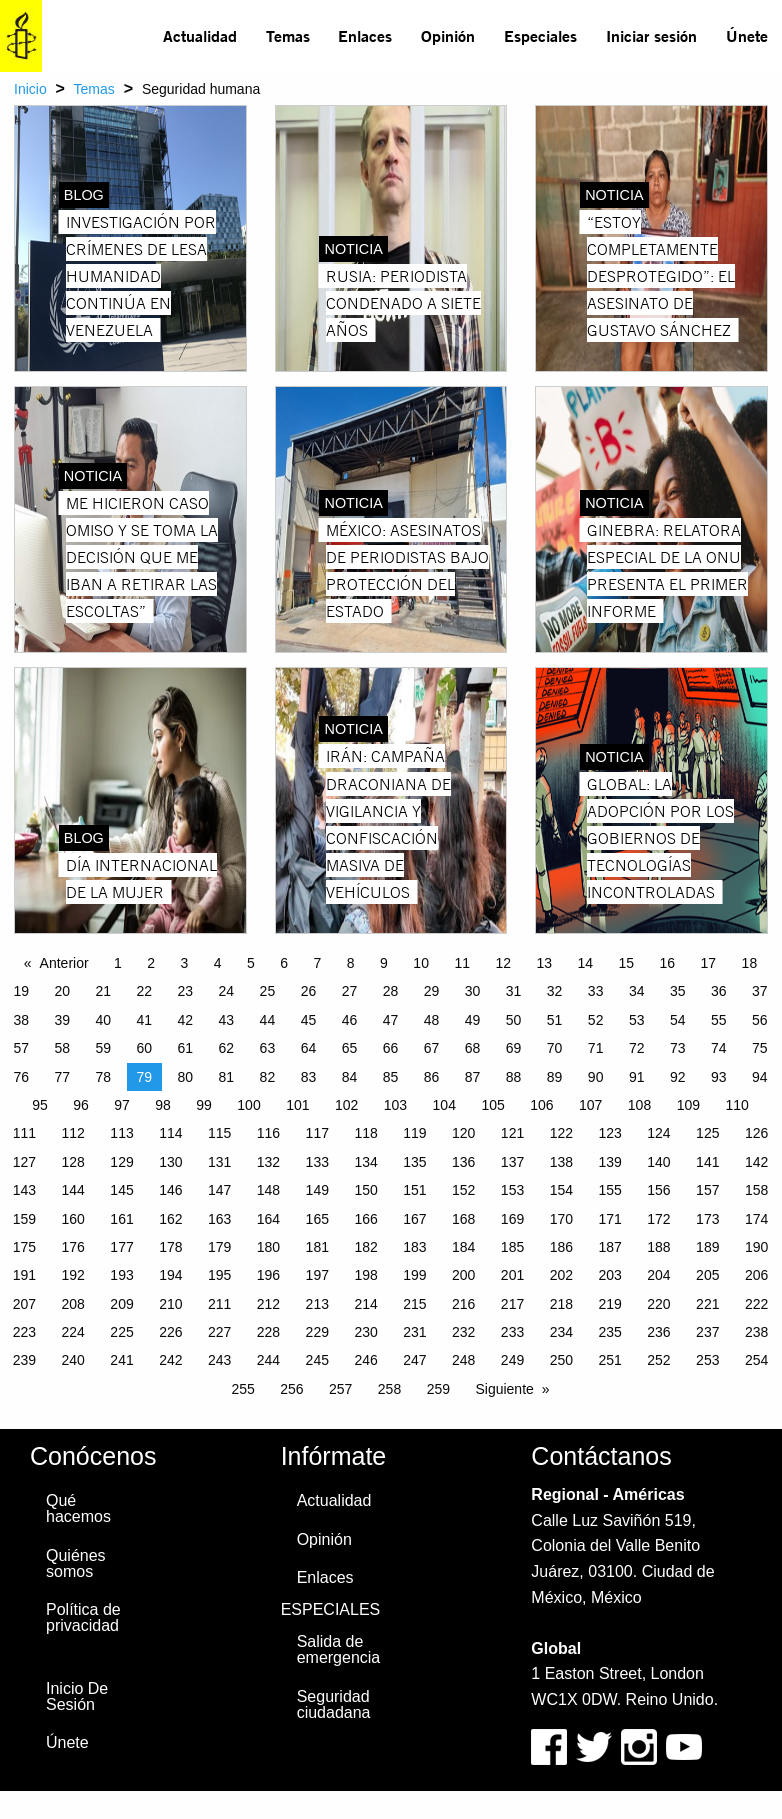 Image resolution: width=782 pixels, height=1819 pixels. Describe the element at coordinates (707, 1190) in the screenshot. I see `157 [Page 157]` at that location.